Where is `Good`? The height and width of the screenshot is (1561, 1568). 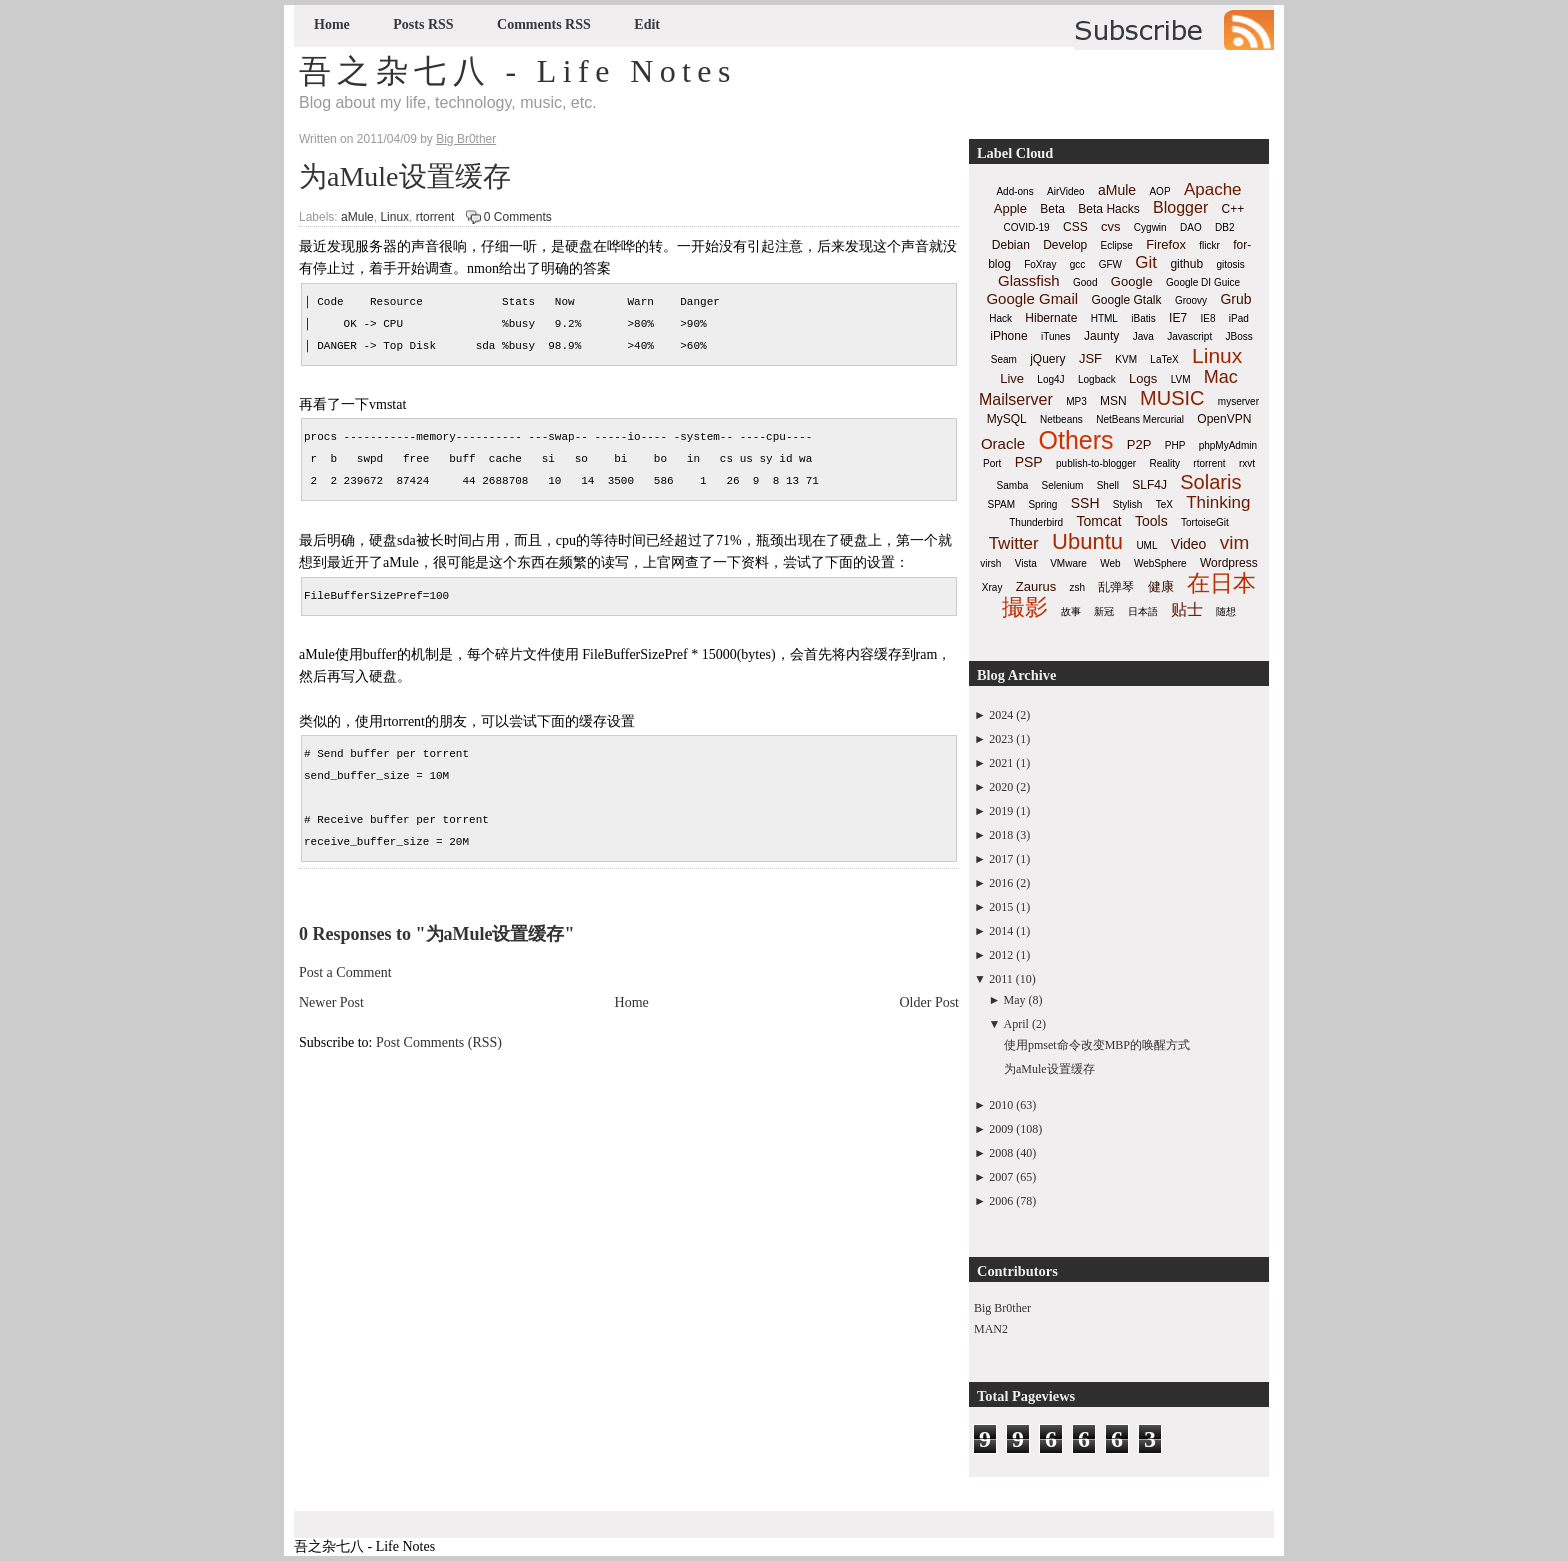
Good is located at coordinates (1085, 282).